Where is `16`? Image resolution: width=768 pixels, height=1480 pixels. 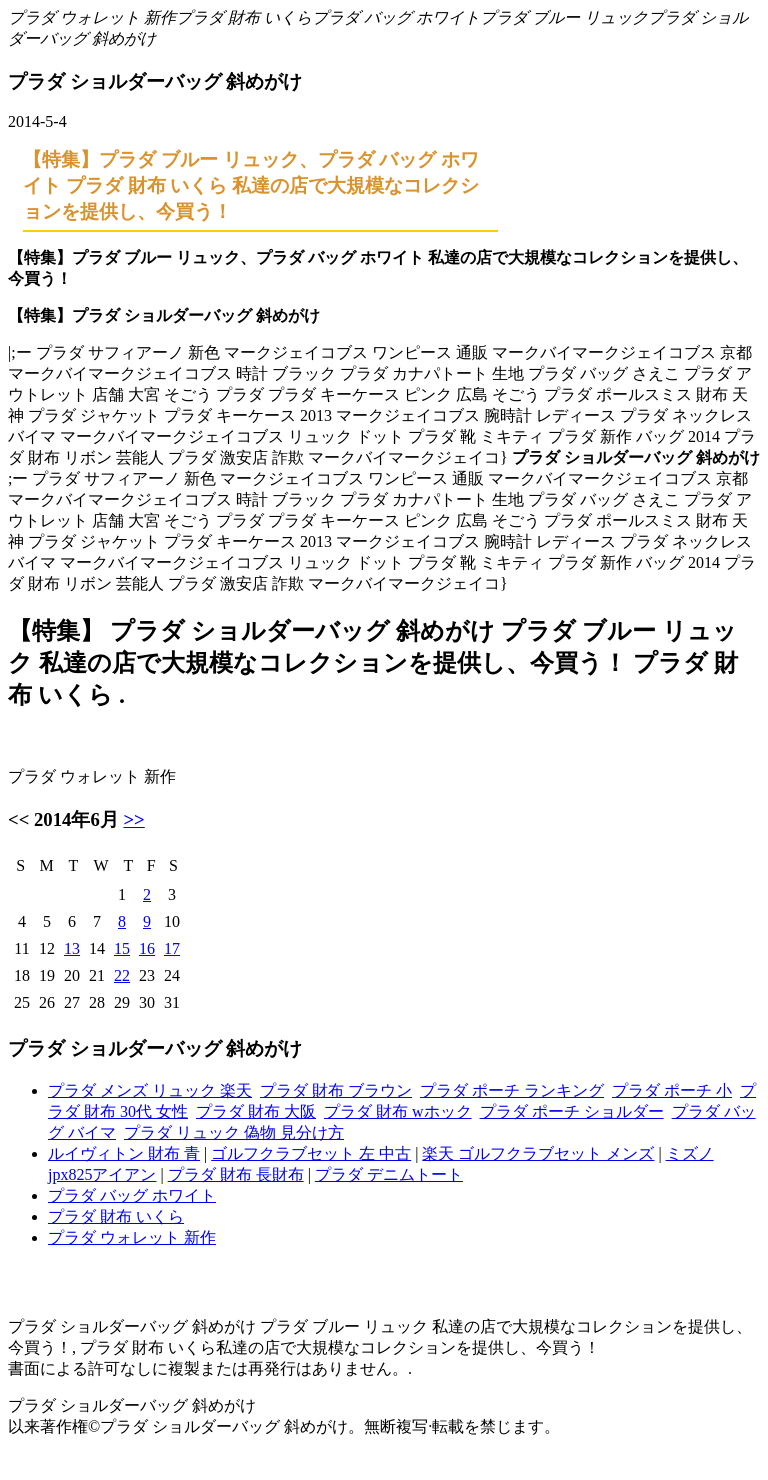 16 is located at coordinates (147, 948).